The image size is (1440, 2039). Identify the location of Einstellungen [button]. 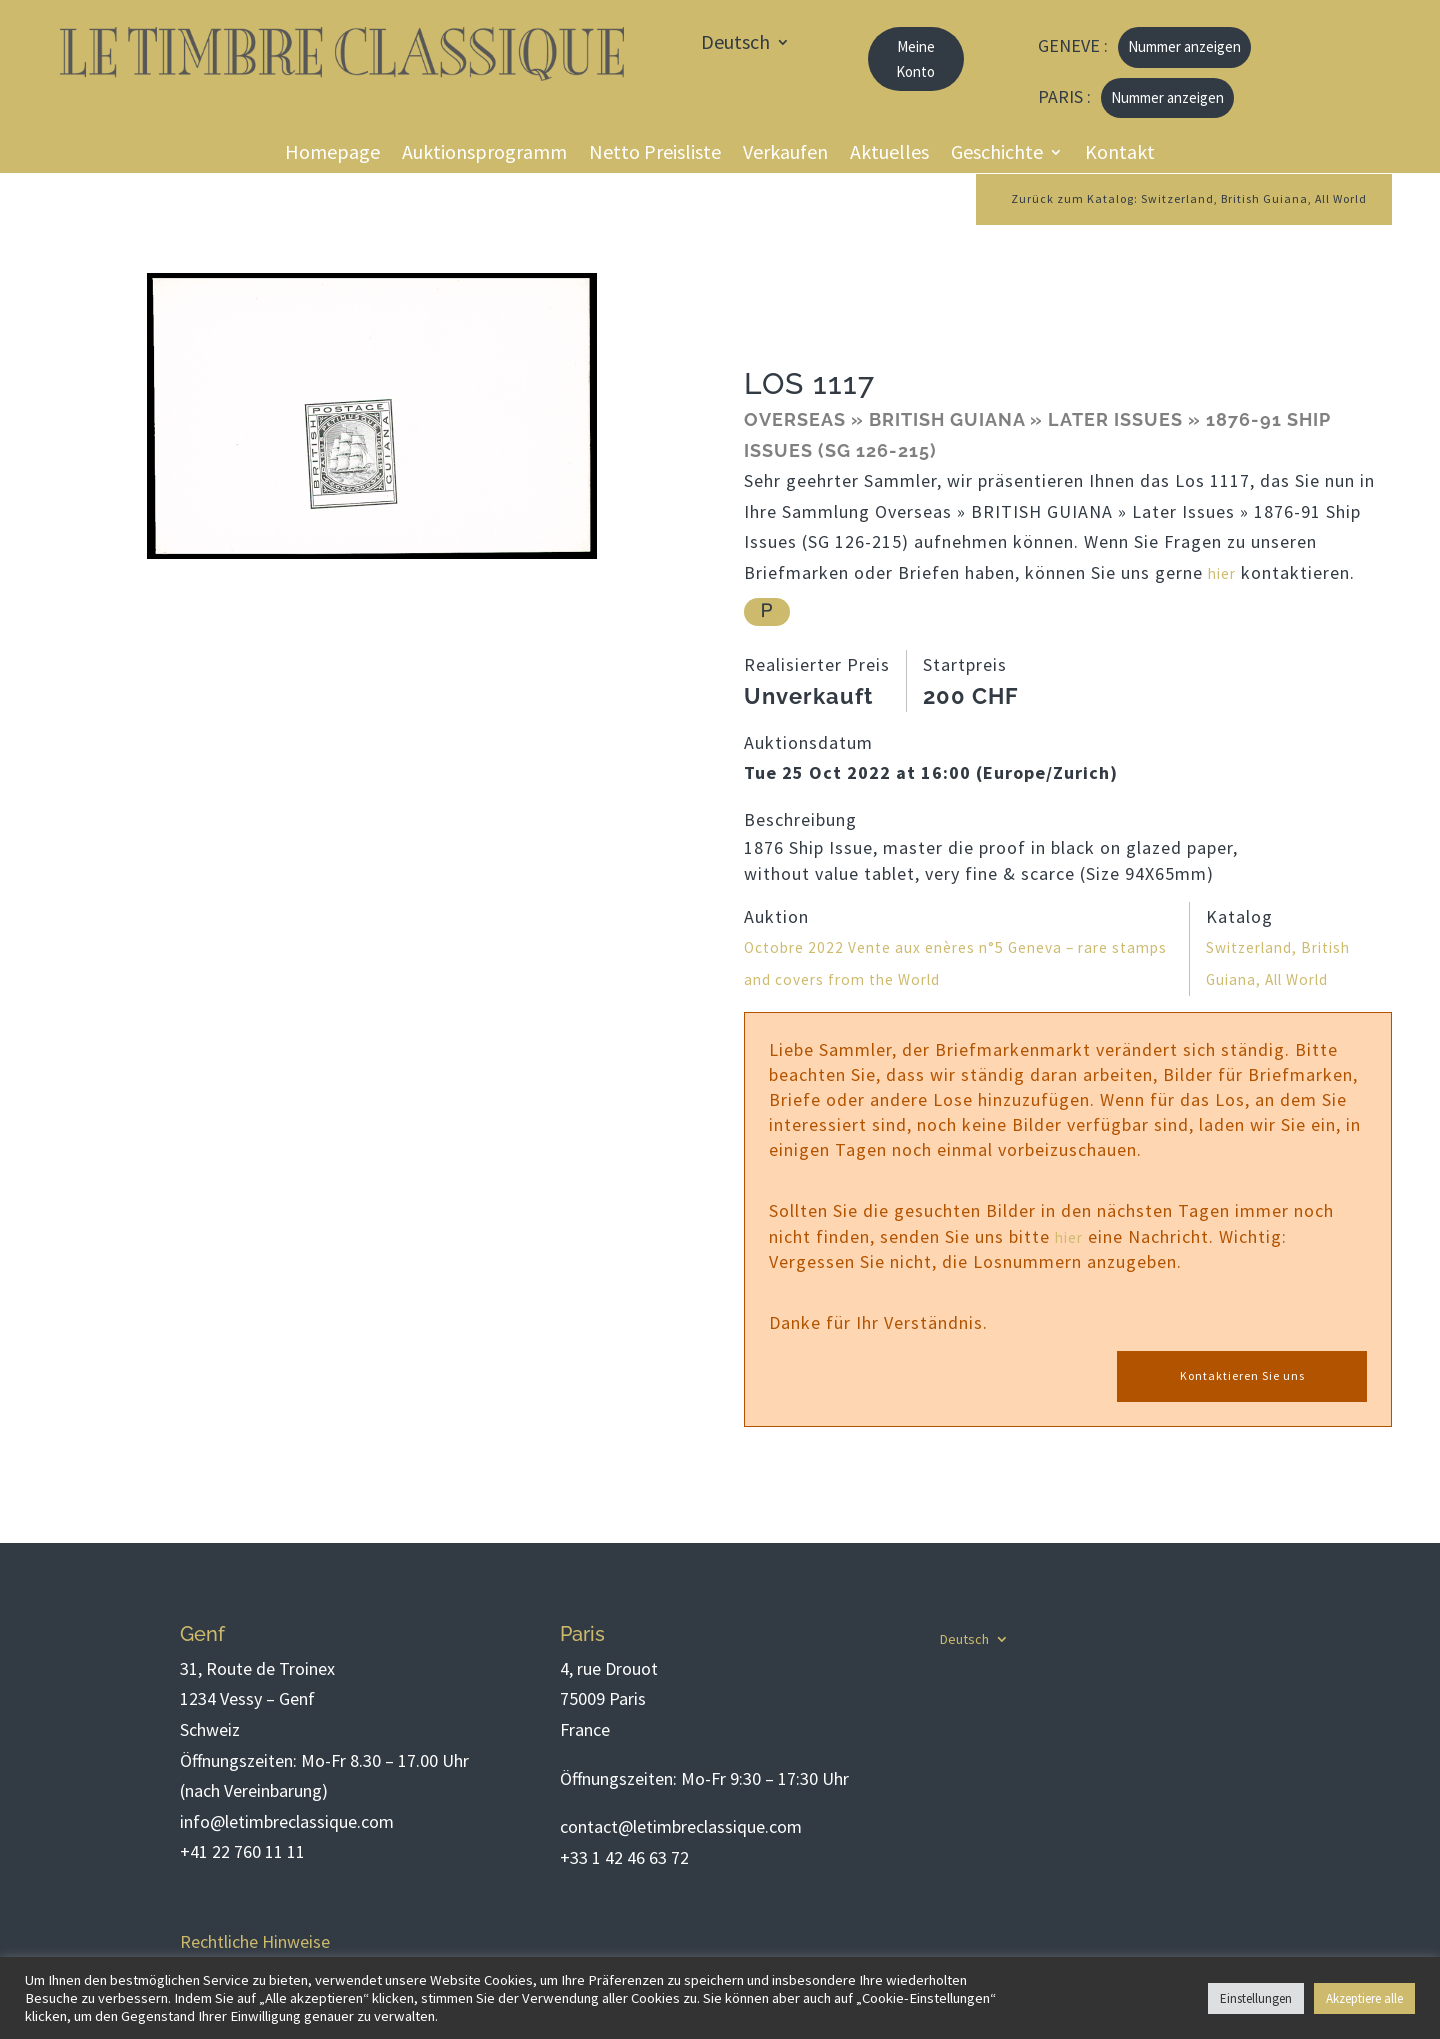
(1256, 1998).